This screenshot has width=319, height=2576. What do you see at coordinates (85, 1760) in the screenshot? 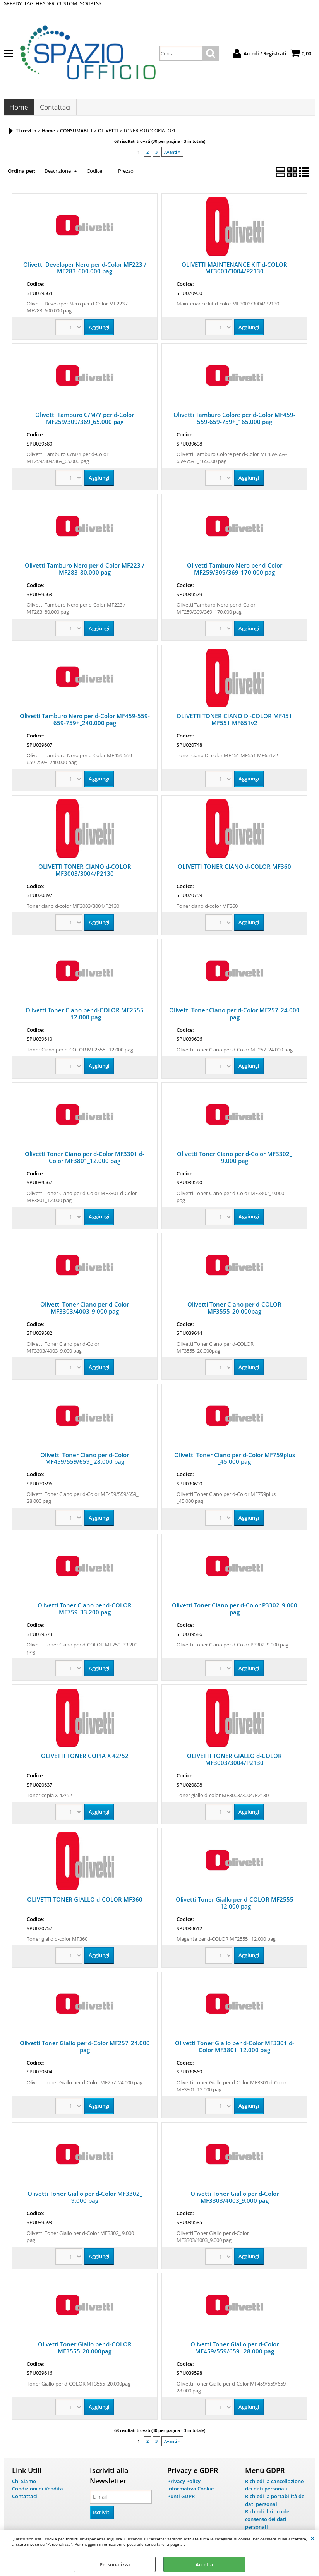
I see `OLIVETTI TONER COPIA X 42/52` at bounding box center [85, 1760].